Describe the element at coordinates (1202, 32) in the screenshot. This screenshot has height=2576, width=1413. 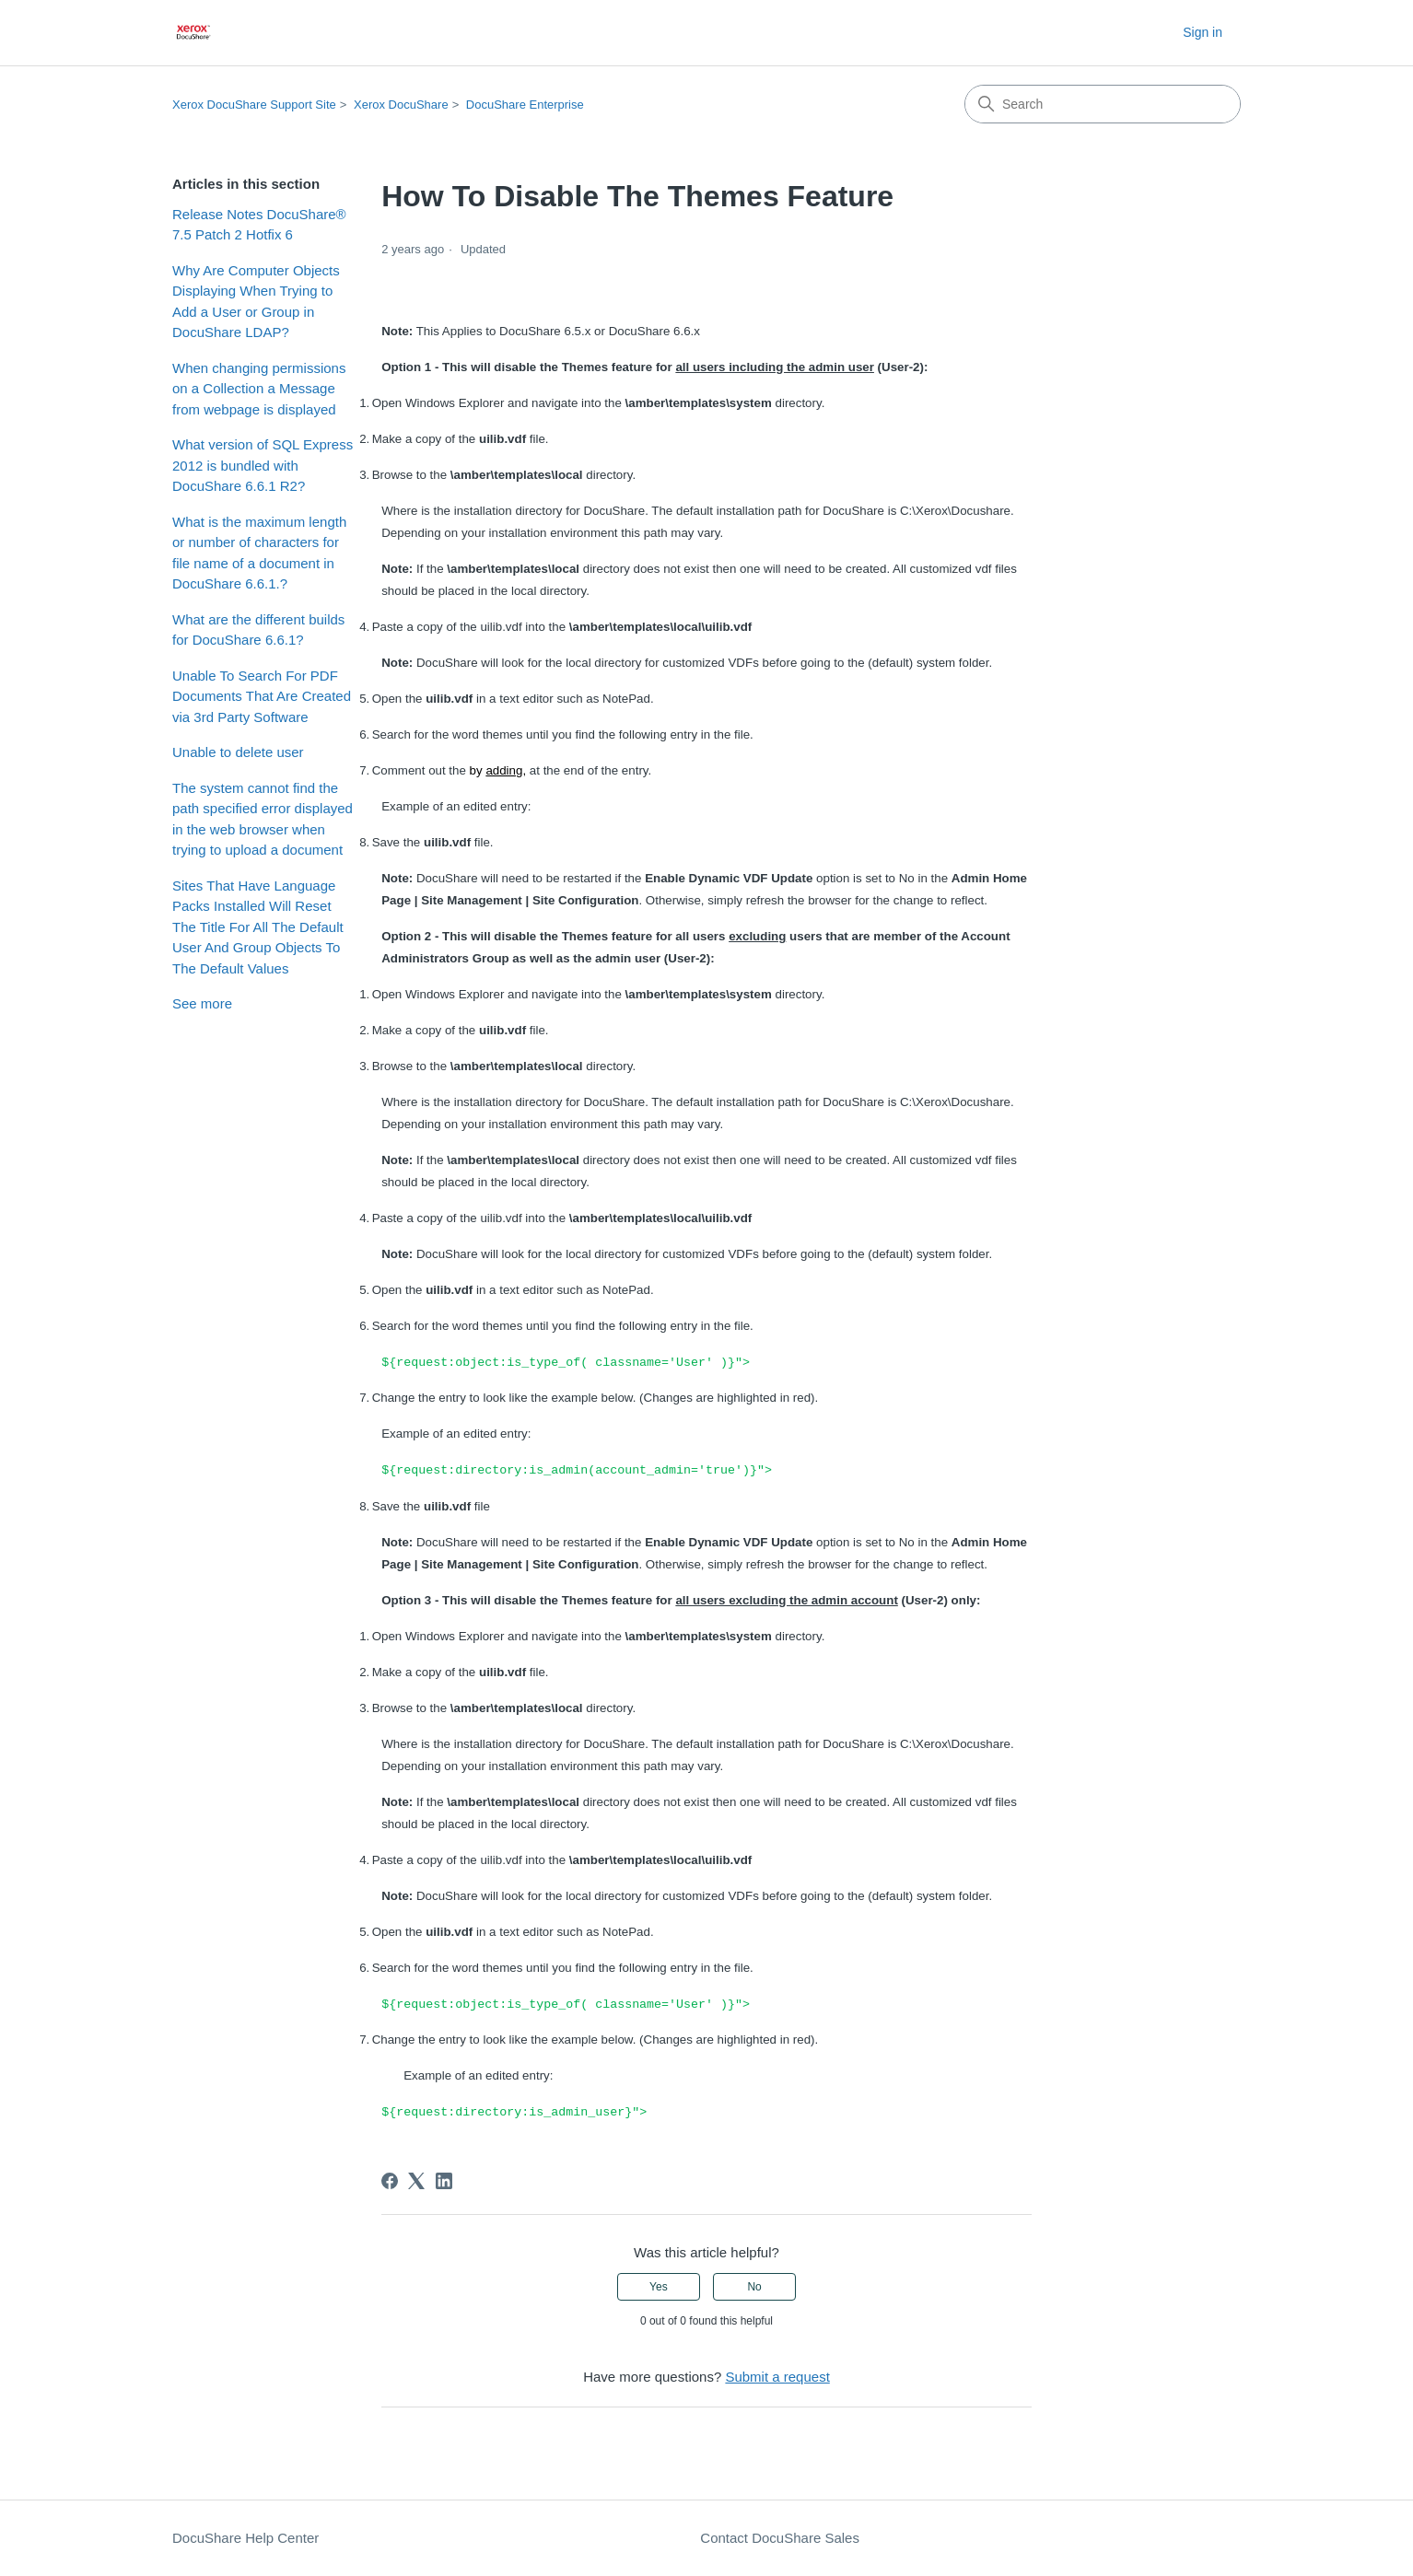
I see `Sign in [button]` at that location.